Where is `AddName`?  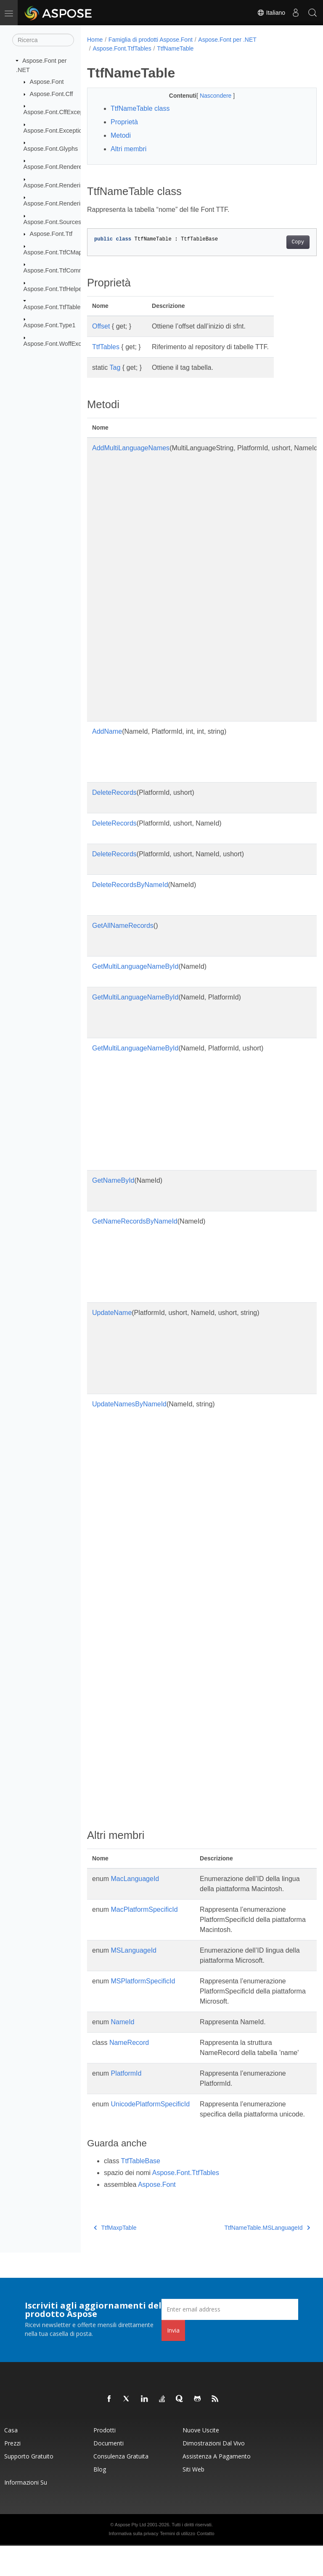 AddName is located at coordinates (107, 731).